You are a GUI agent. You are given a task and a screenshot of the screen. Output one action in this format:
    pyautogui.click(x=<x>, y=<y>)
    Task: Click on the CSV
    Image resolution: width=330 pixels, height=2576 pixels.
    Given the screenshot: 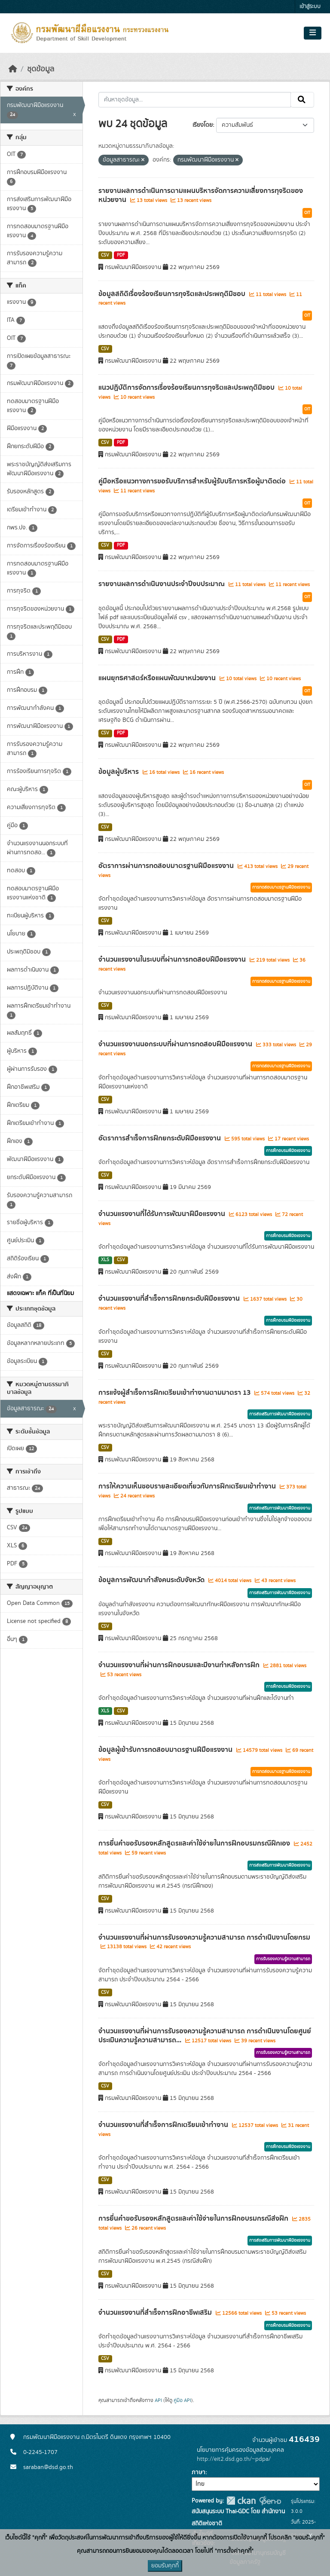 What is the action you would take?
    pyautogui.click(x=105, y=255)
    